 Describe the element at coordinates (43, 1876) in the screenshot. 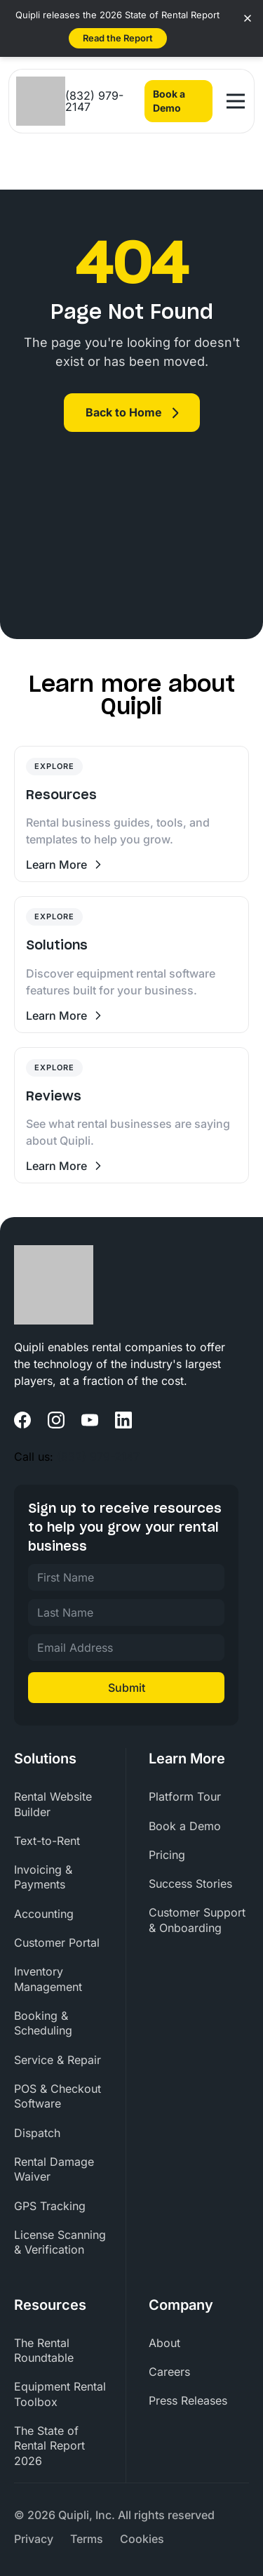

I see `Invoicing & Payments` at that location.